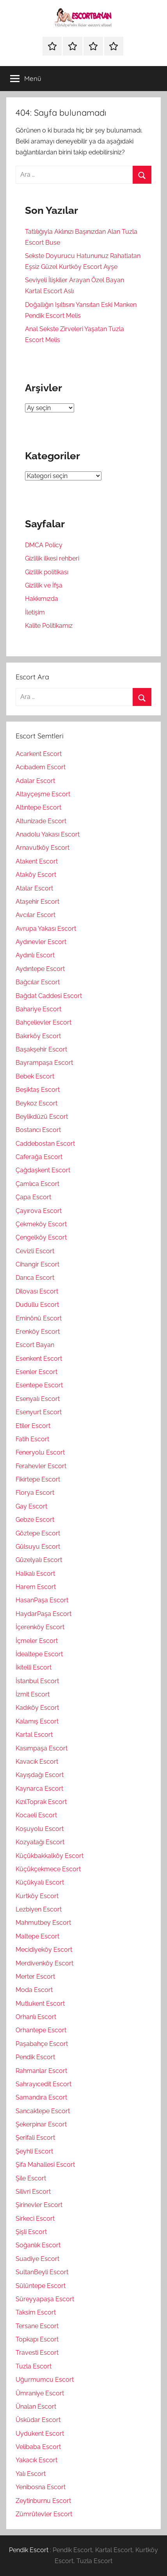 The image size is (167, 2576). What do you see at coordinates (40, 1775) in the screenshot?
I see `Kayışdağı Escort` at bounding box center [40, 1775].